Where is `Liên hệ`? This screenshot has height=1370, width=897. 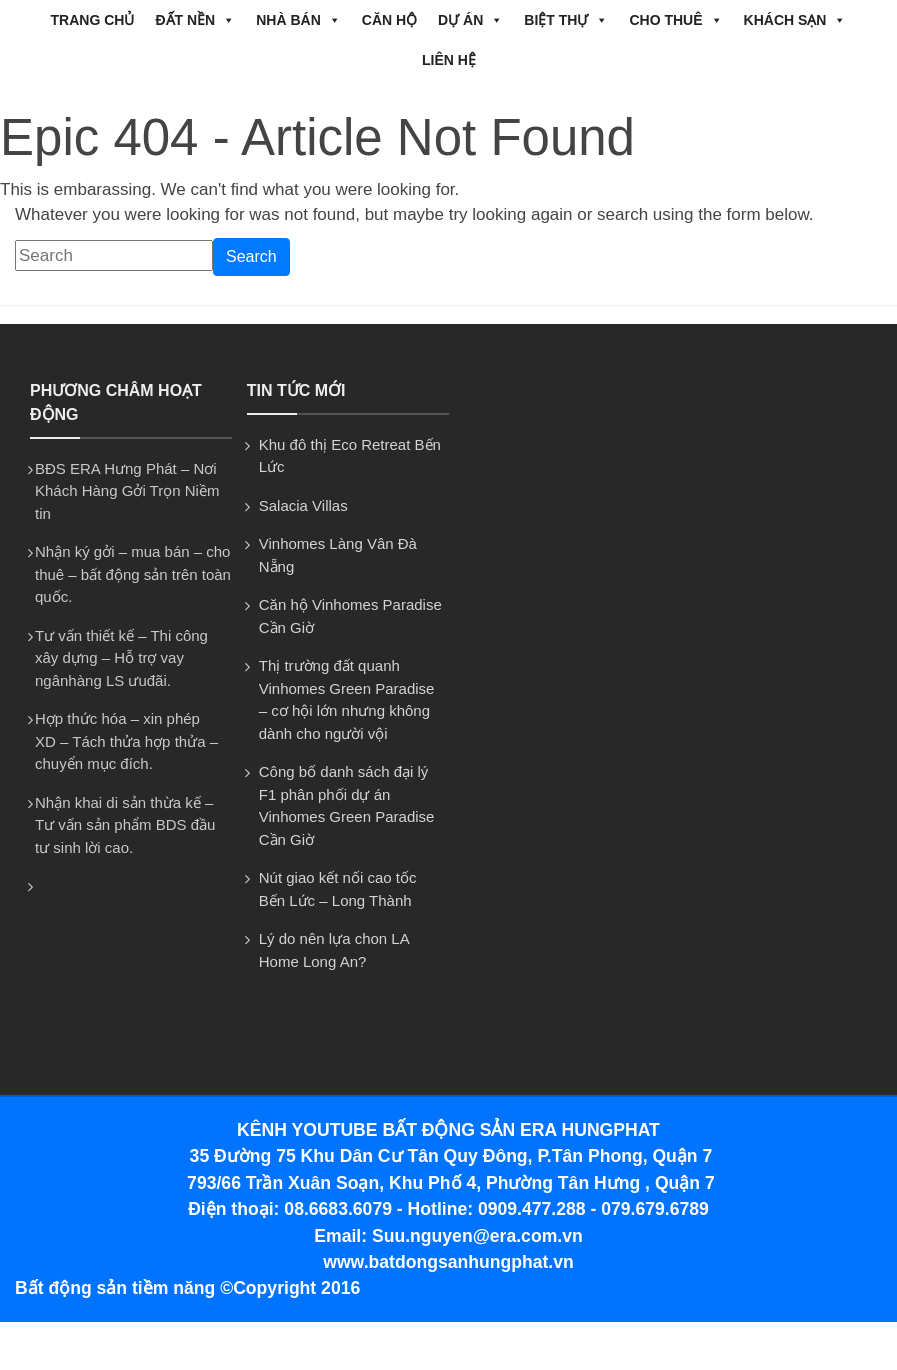 Liên hệ is located at coordinates (449, 60).